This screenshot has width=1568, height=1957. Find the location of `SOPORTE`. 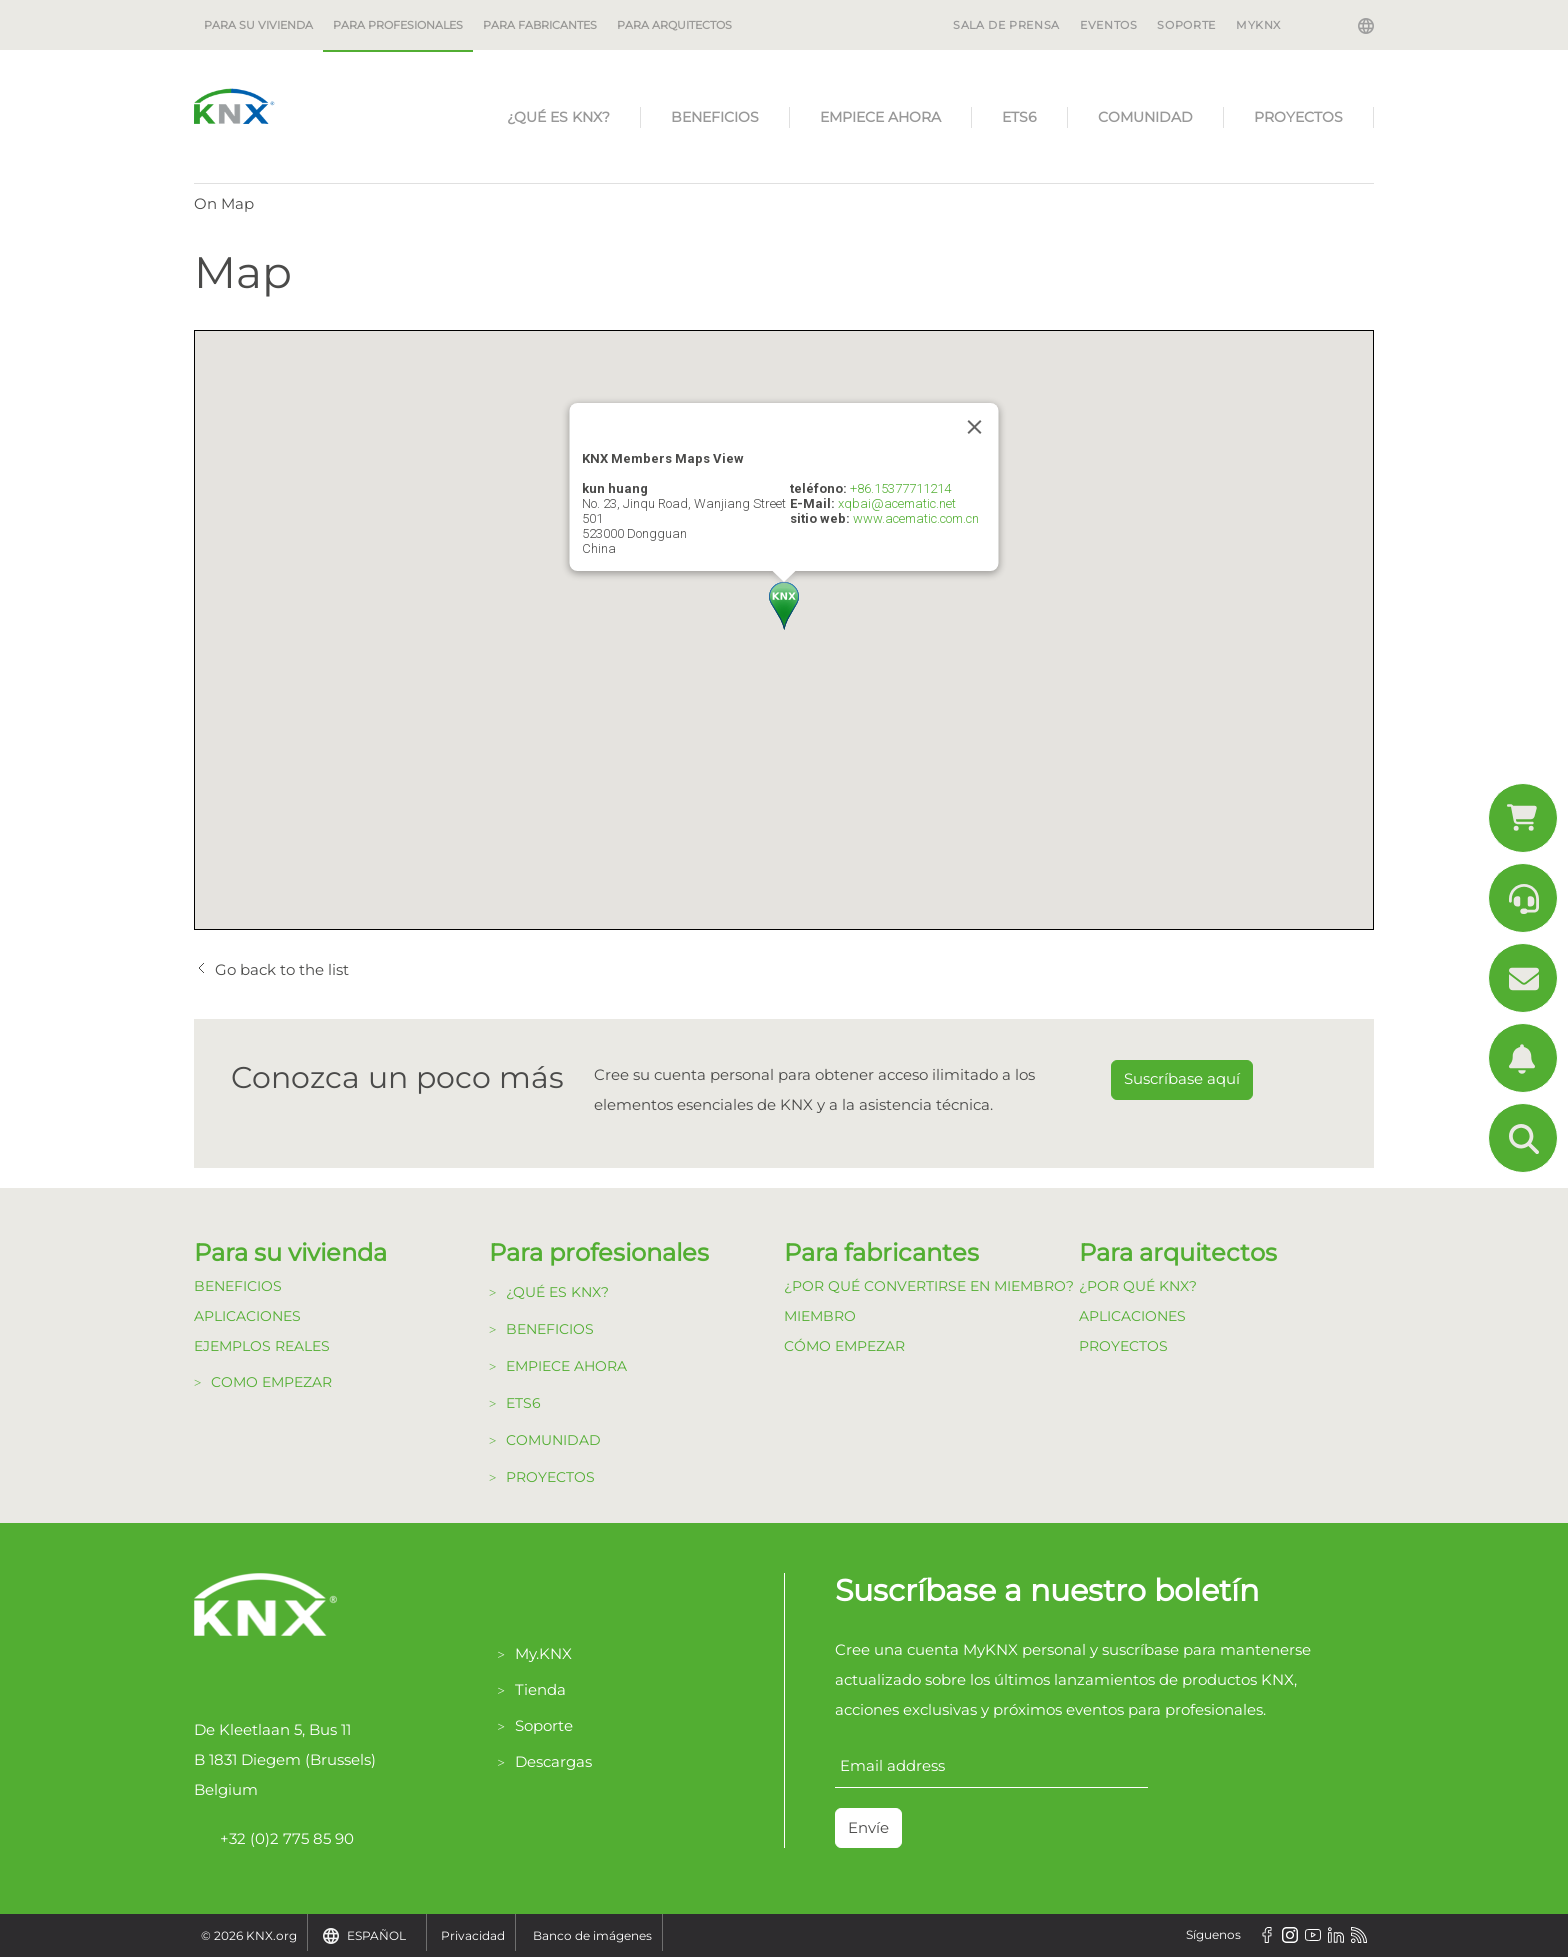

SOPORTE is located at coordinates (1186, 25).